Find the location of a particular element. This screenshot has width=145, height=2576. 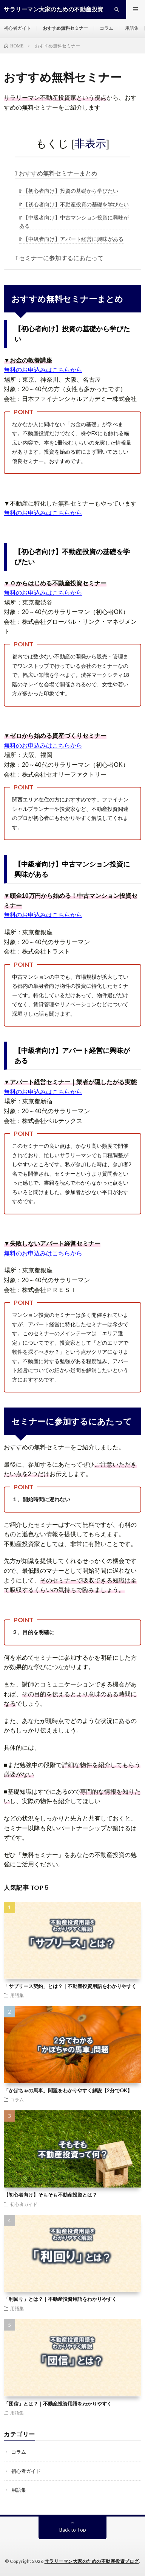

【中級者向け】中古マンション投資に興味がある is located at coordinates (74, 221).